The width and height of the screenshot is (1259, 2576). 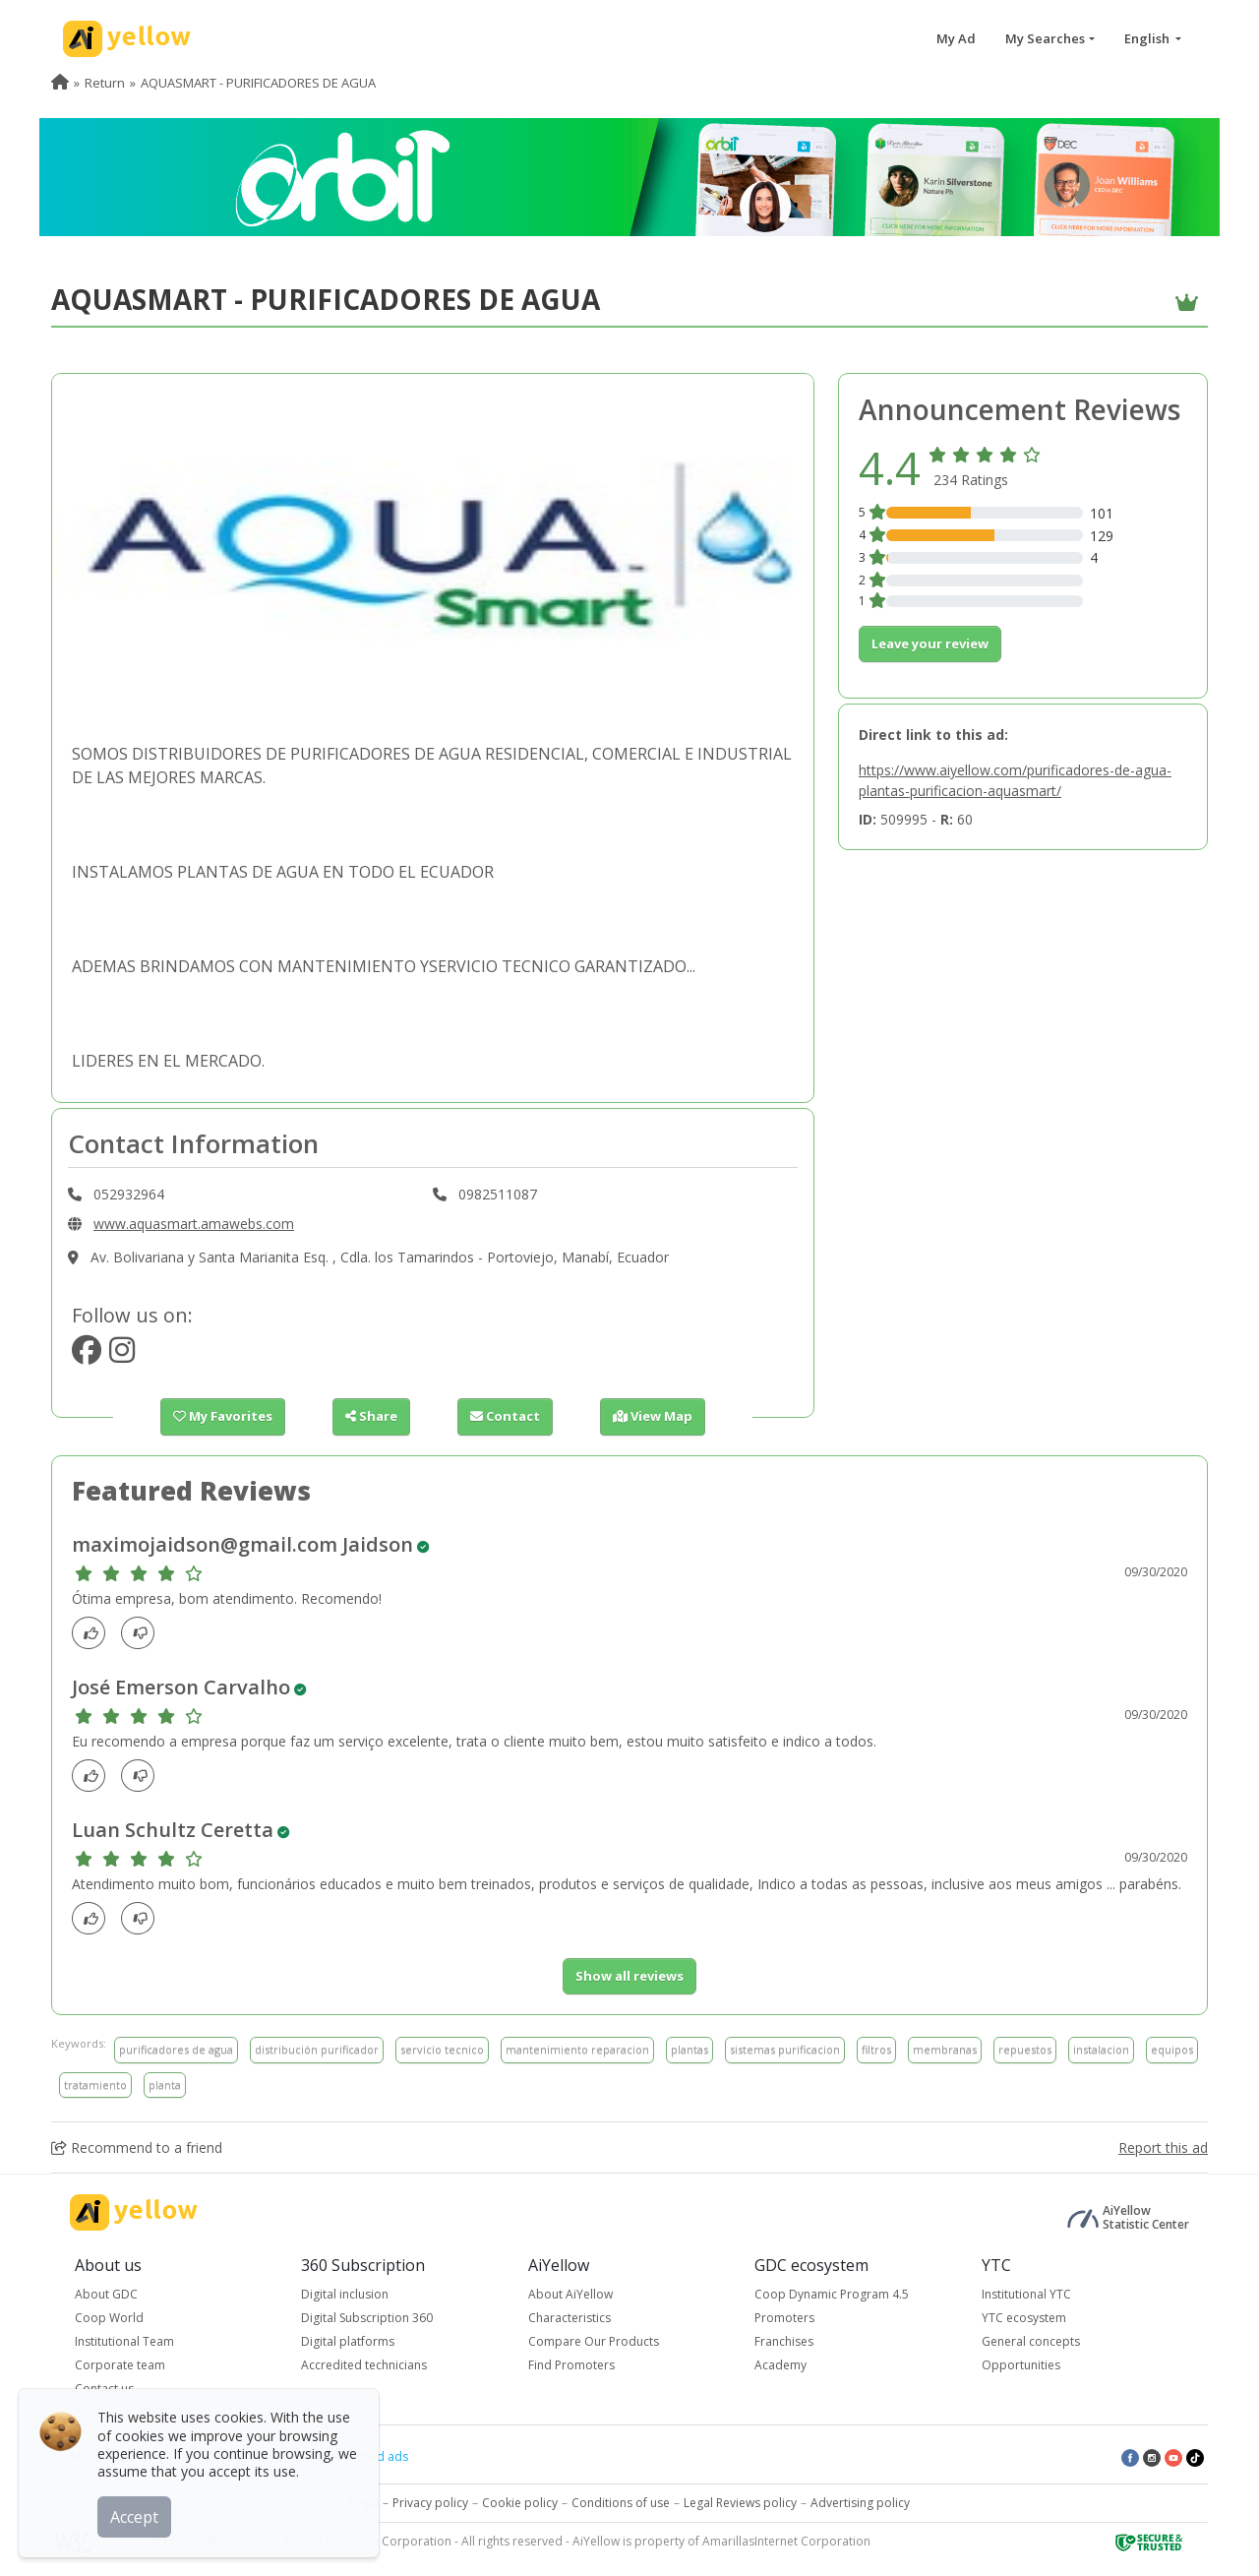 What do you see at coordinates (94, 1633) in the screenshot?
I see `[Like]` at bounding box center [94, 1633].